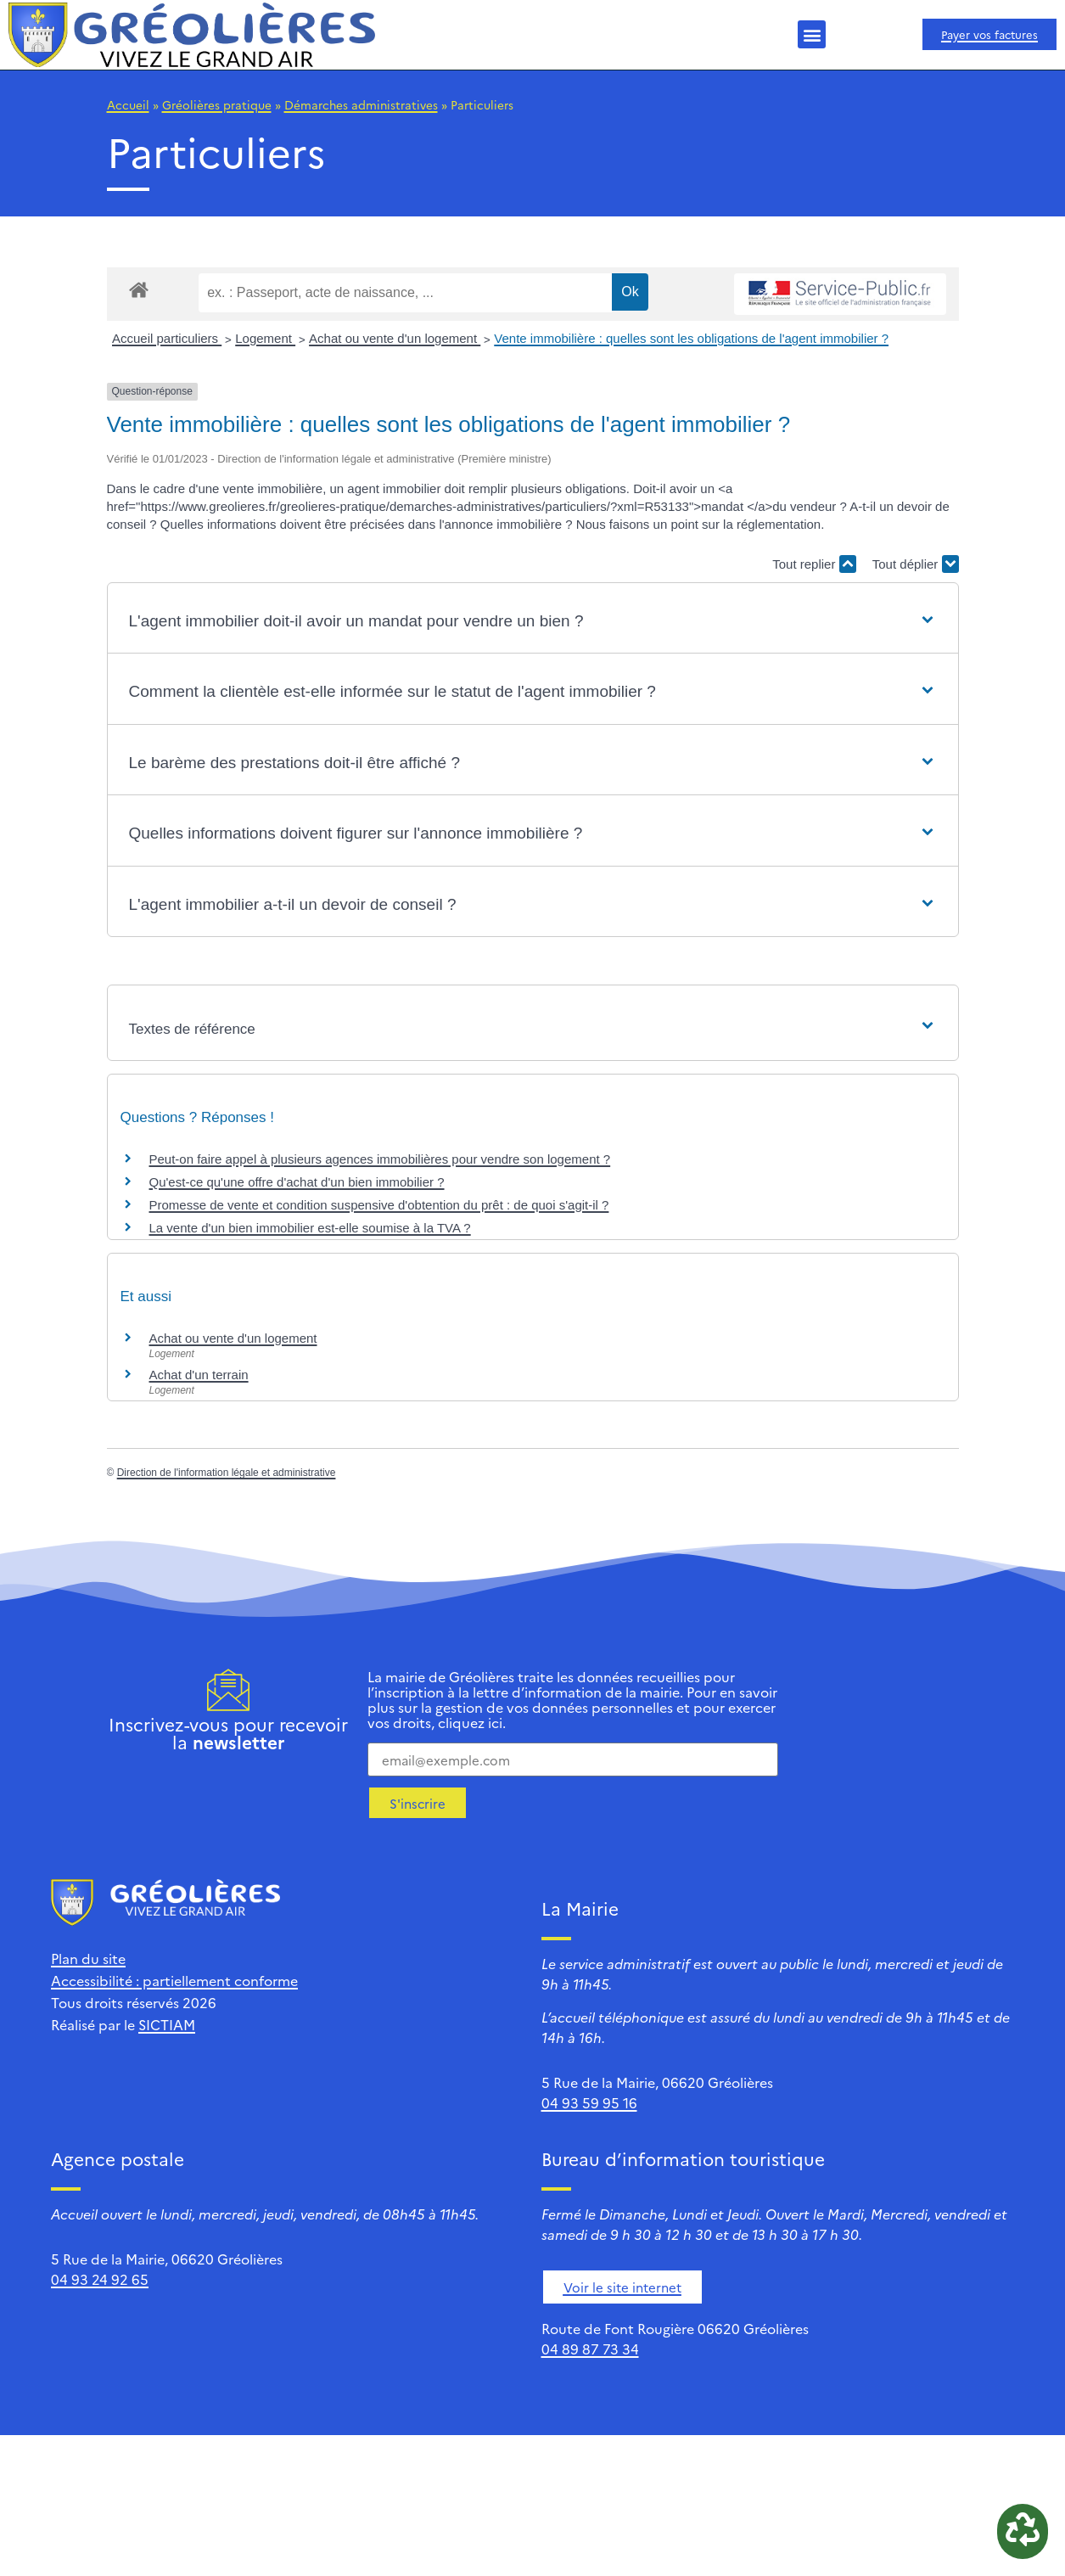 The image size is (1065, 2576). What do you see at coordinates (100, 2279) in the screenshot?
I see `04 93 24 92 65` at bounding box center [100, 2279].